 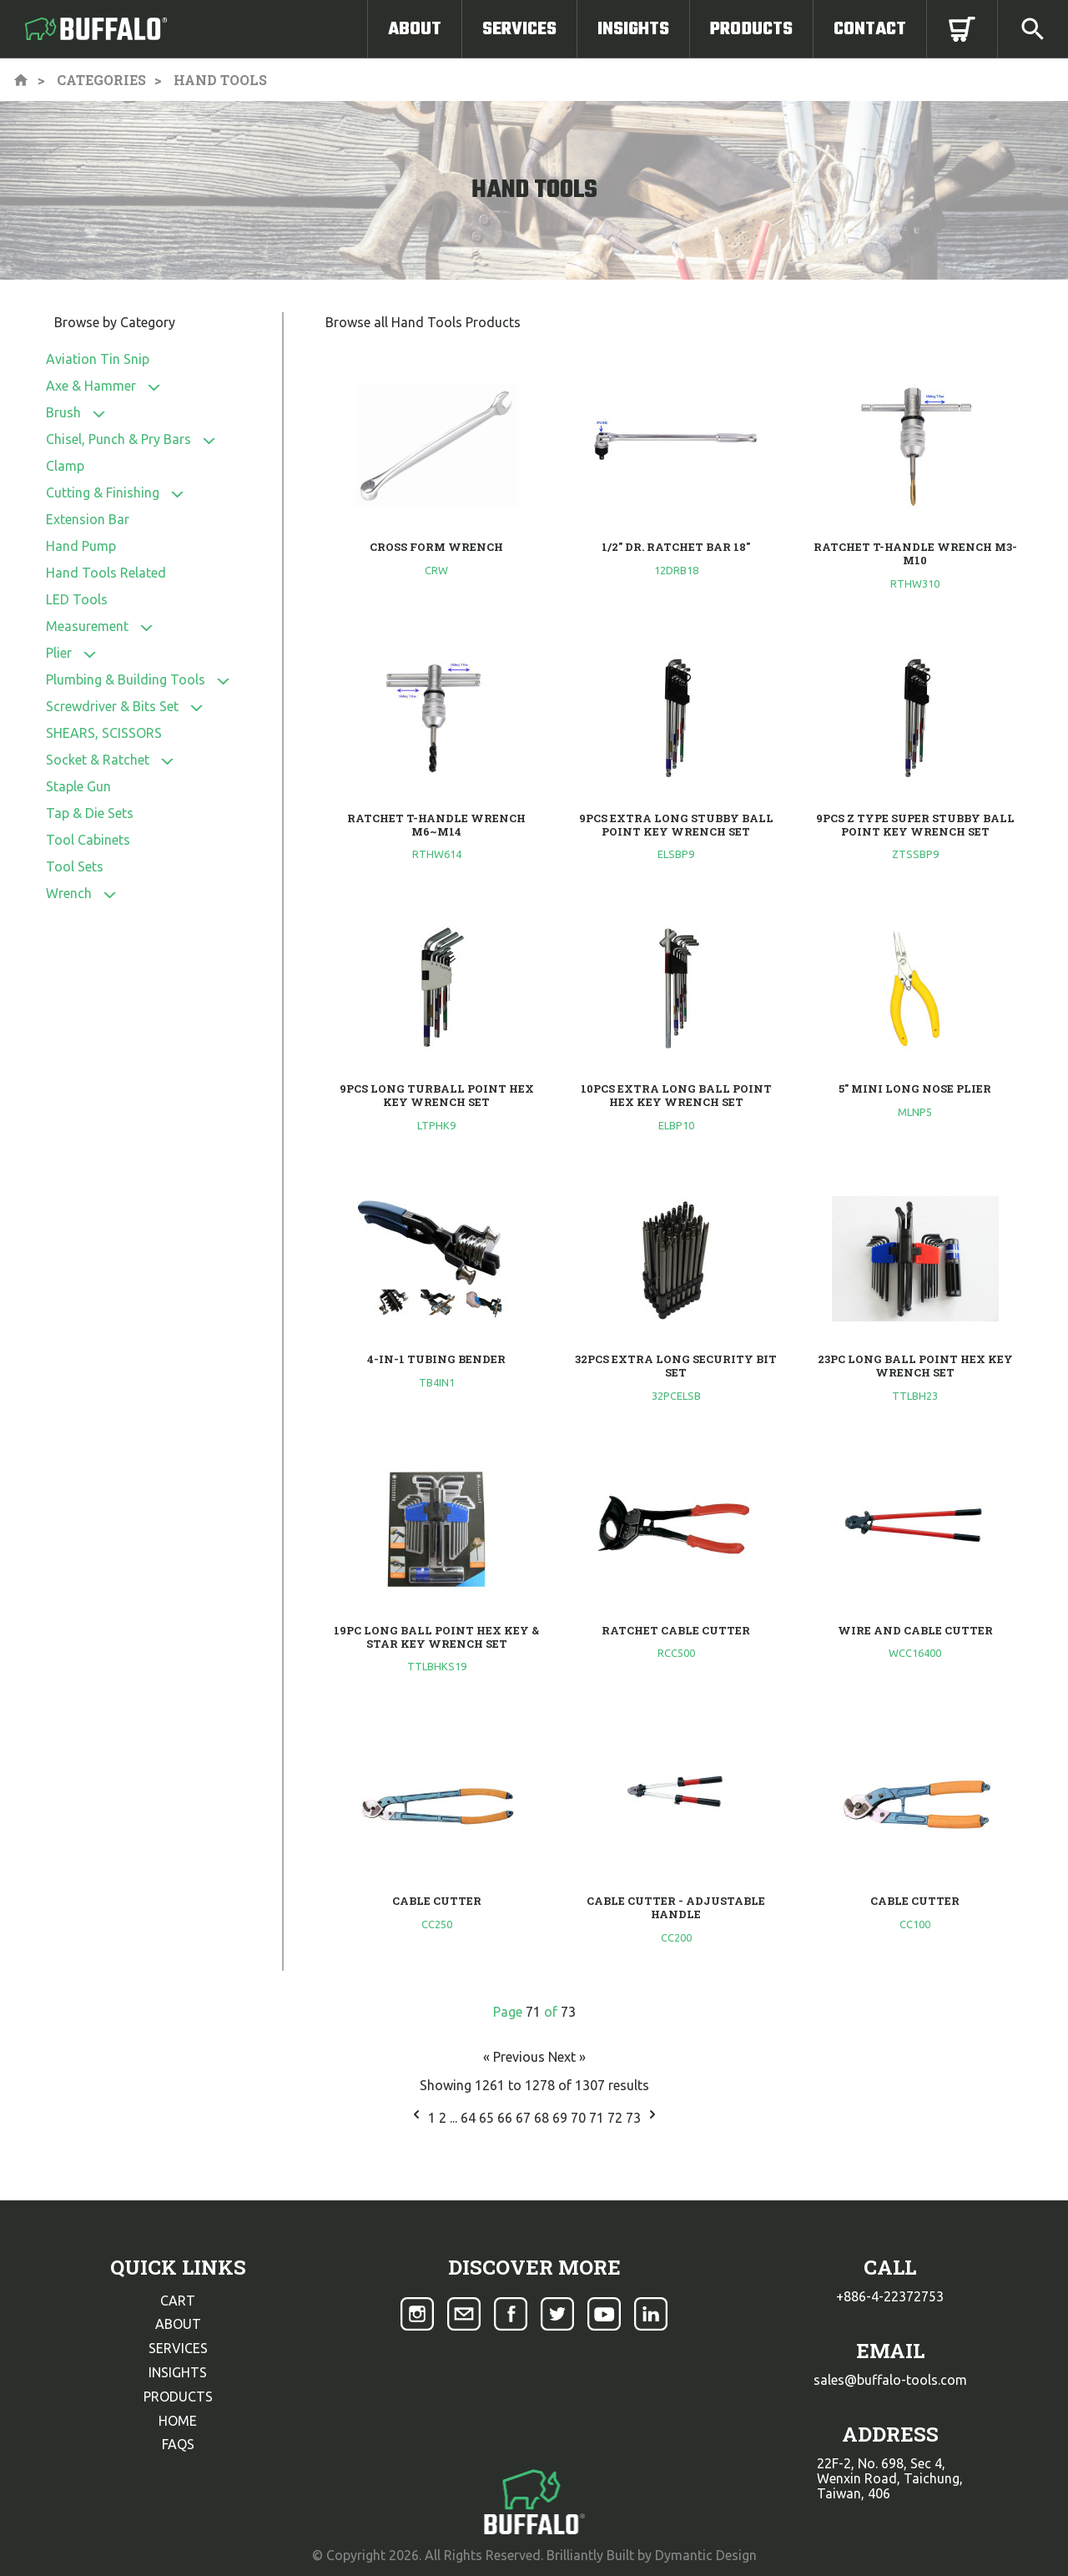 What do you see at coordinates (69, 893) in the screenshot?
I see `Wrench` at bounding box center [69, 893].